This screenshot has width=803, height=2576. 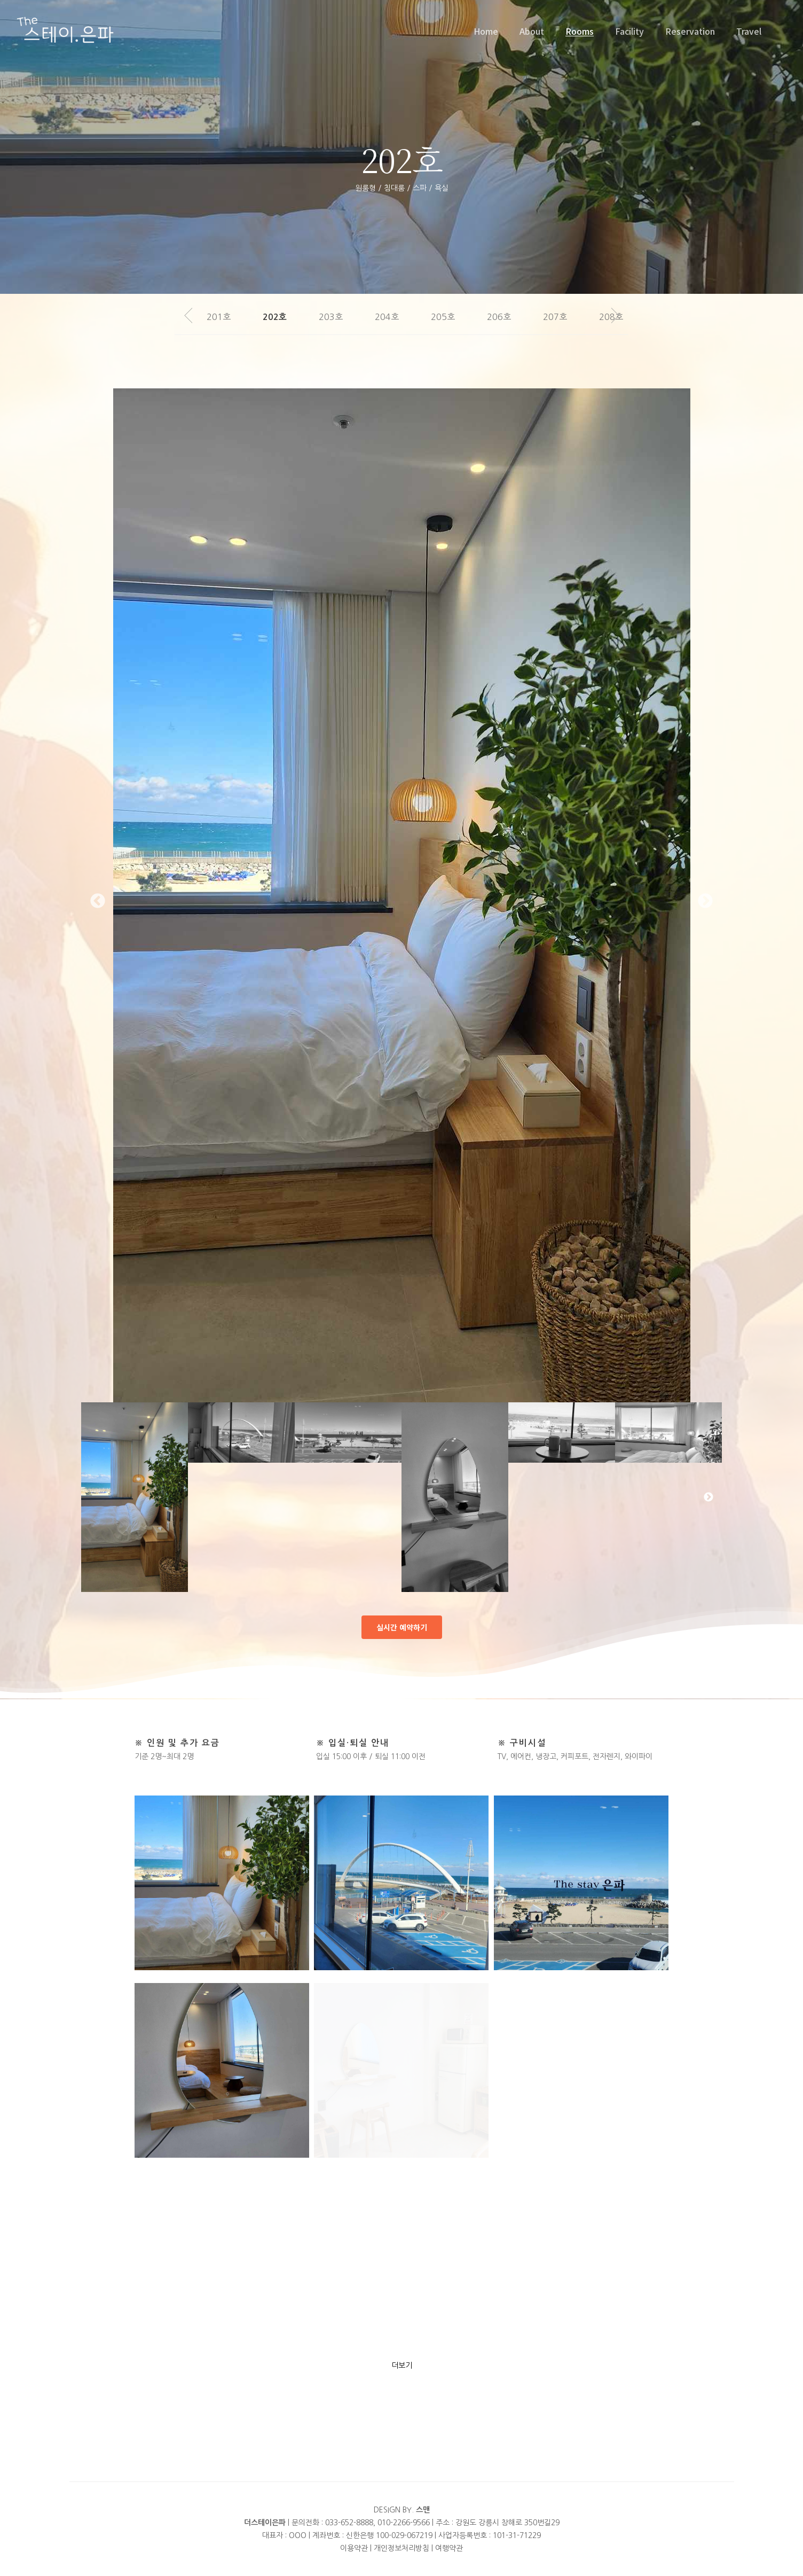 What do you see at coordinates (275, 317) in the screenshot?
I see `202호` at bounding box center [275, 317].